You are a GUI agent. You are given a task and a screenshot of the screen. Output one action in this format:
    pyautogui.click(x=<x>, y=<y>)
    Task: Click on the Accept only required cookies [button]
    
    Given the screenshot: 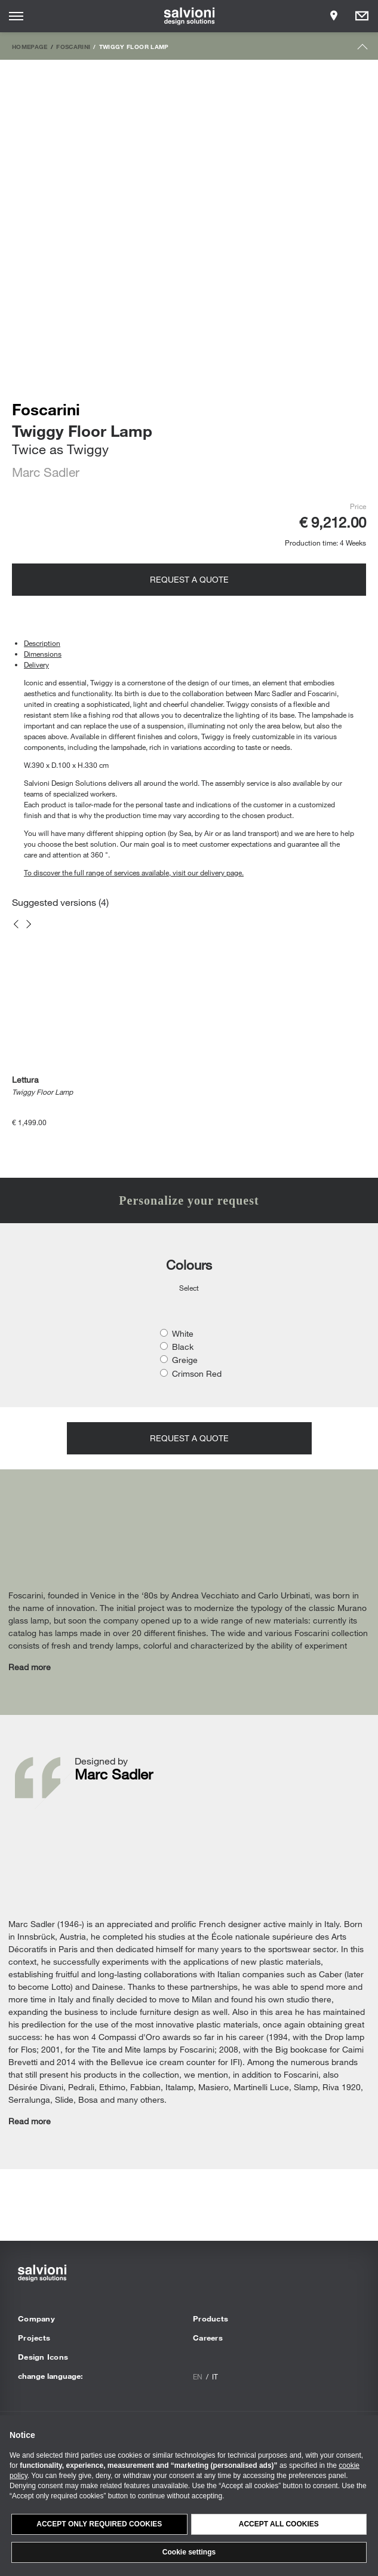 What is the action you would take?
    pyautogui.click(x=99, y=2524)
    